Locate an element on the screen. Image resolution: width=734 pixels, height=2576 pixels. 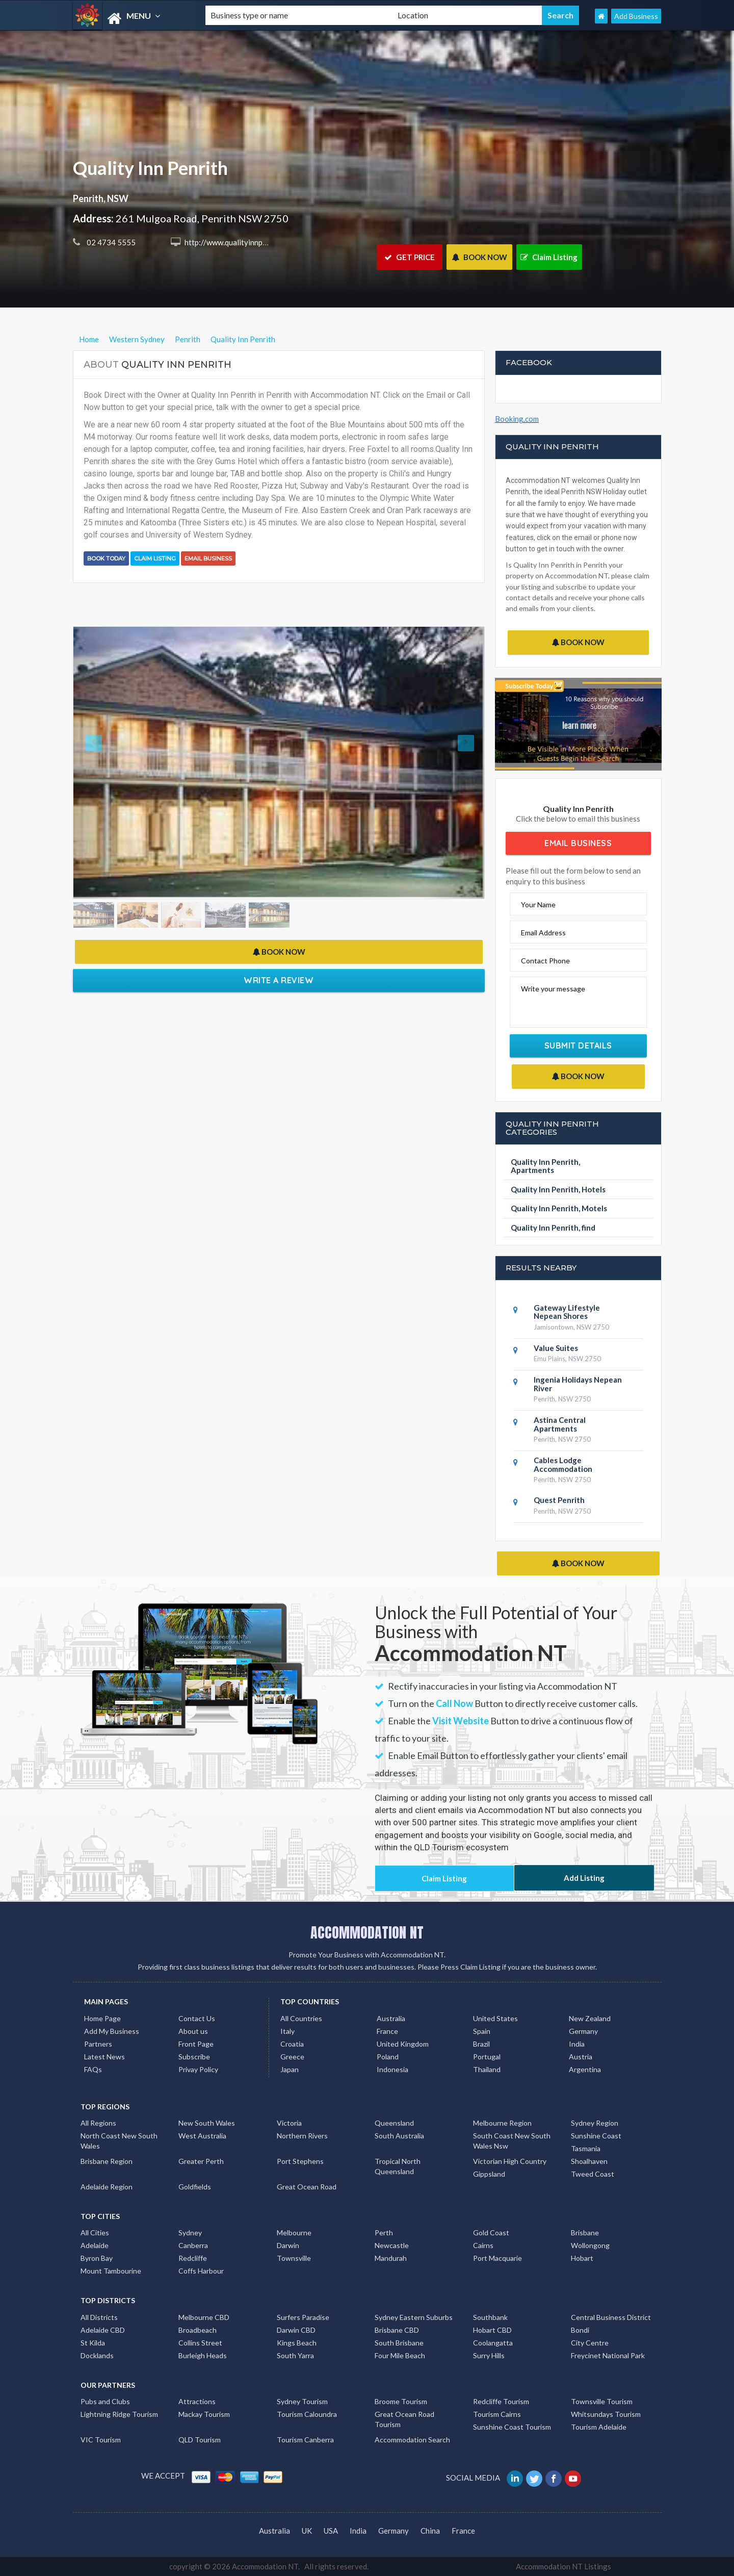
Brazil is located at coordinates (481, 2043).